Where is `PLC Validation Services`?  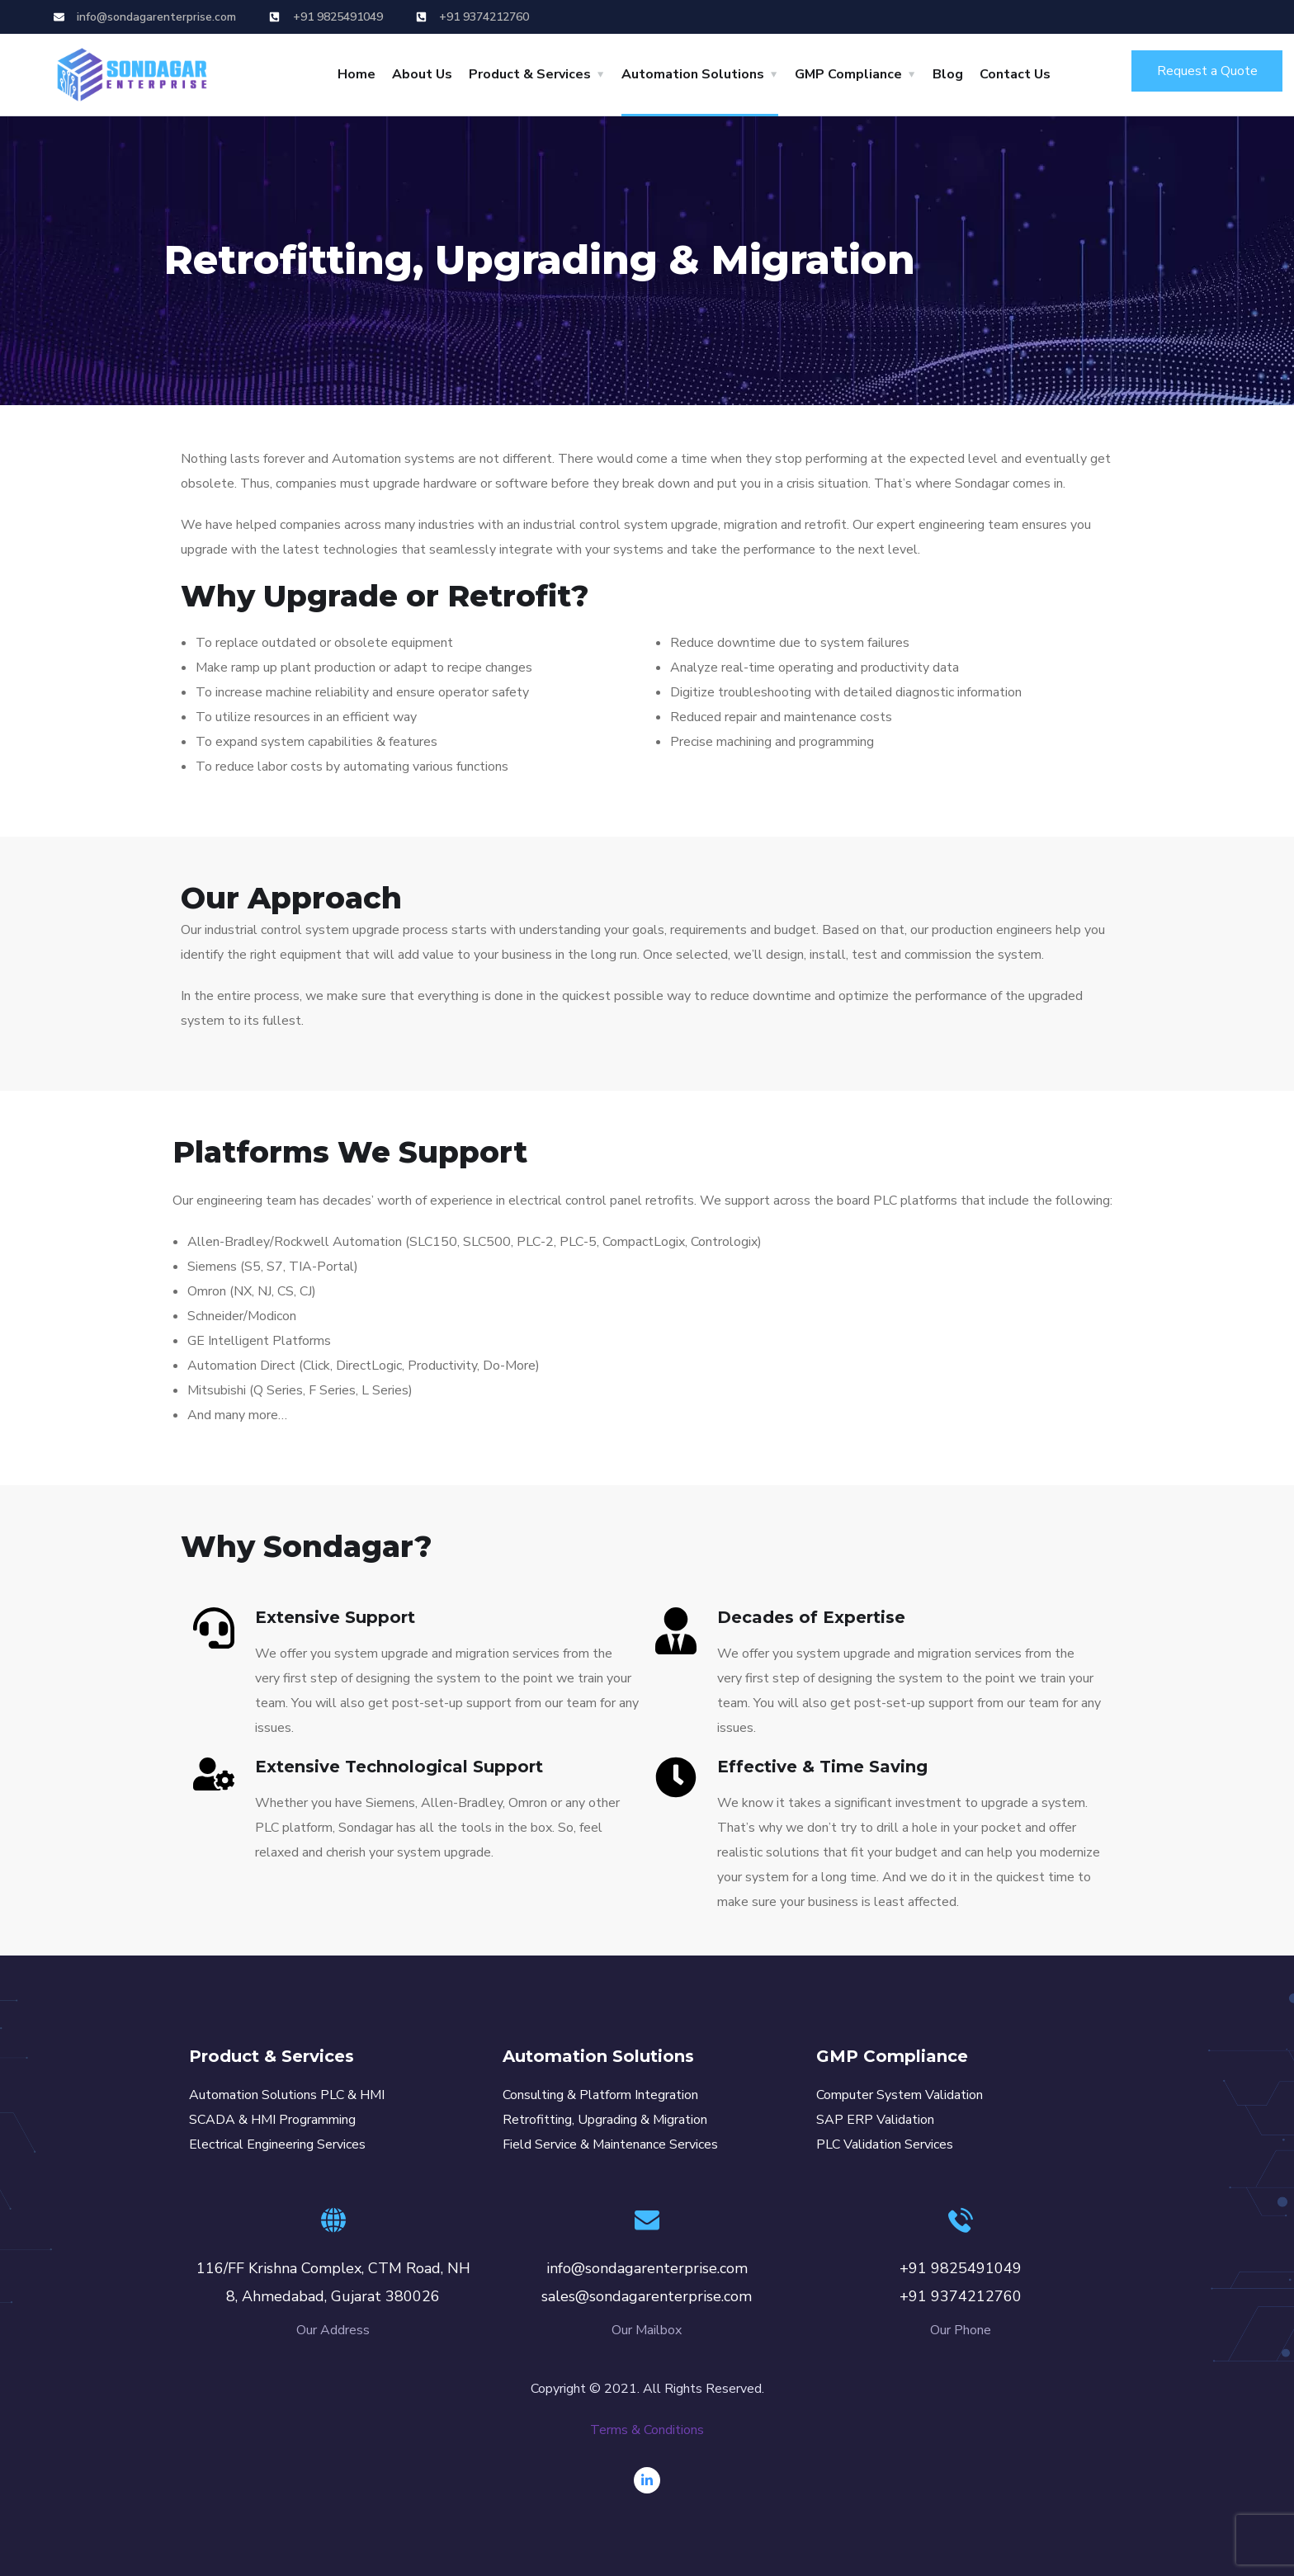 PLC Validation Services is located at coordinates (884, 2144).